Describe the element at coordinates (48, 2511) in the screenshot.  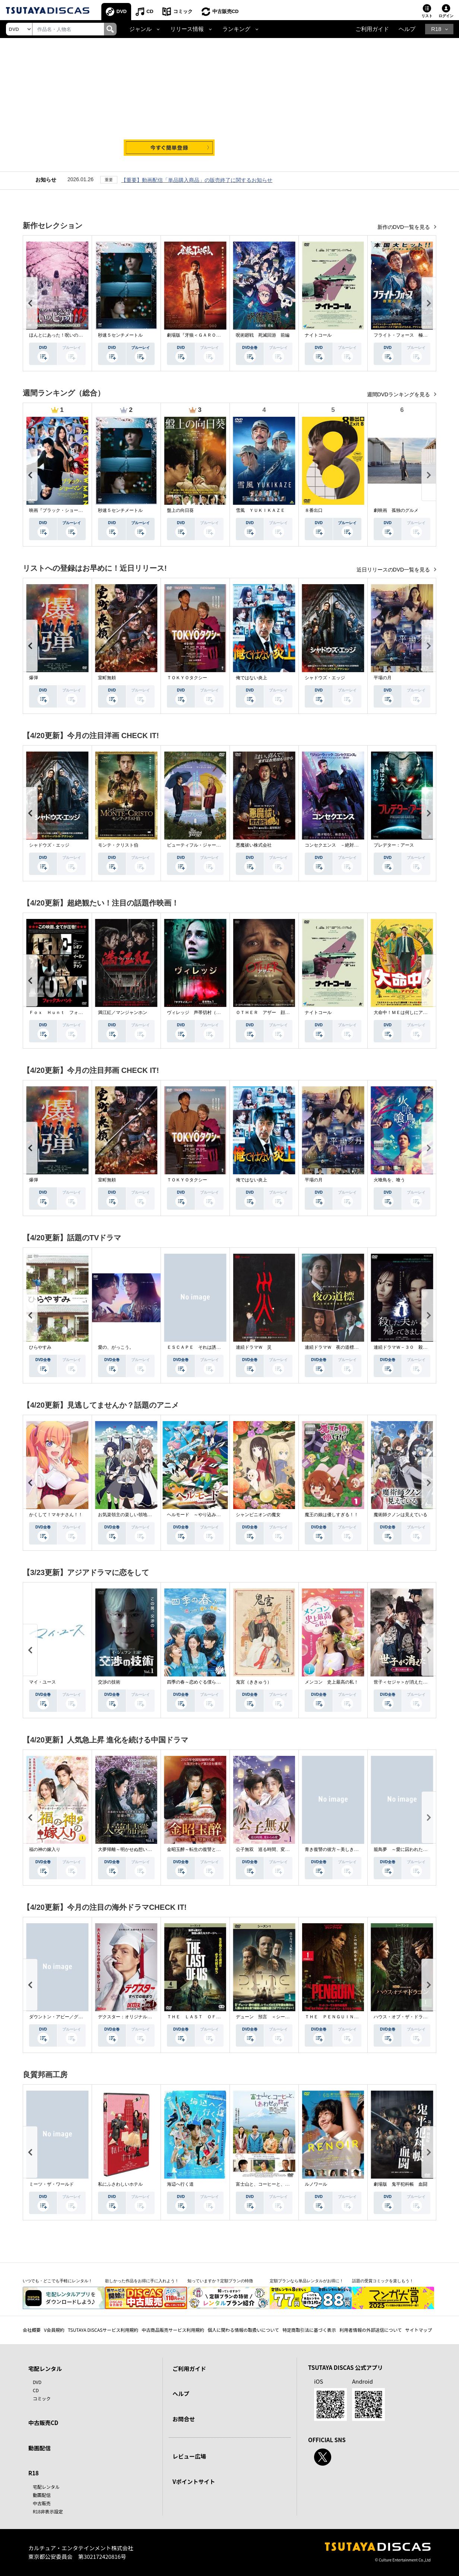
I see `R18非表示設定` at that location.